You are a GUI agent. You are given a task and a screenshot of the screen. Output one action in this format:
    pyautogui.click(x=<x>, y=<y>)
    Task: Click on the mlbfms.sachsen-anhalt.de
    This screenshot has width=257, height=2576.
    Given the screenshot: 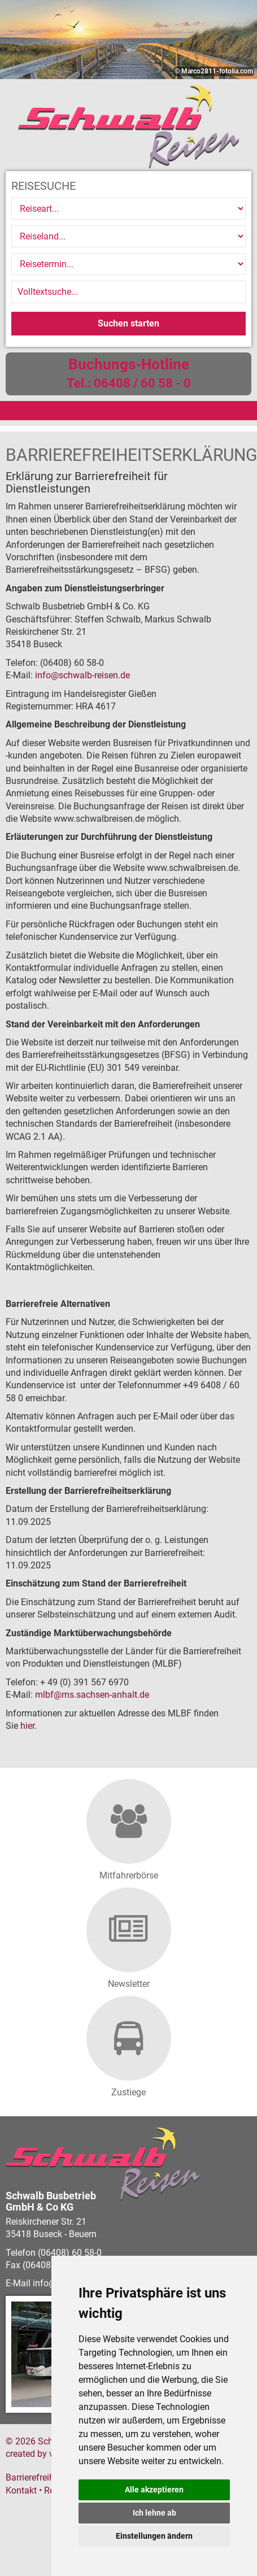 What is the action you would take?
    pyautogui.click(x=92, y=1694)
    